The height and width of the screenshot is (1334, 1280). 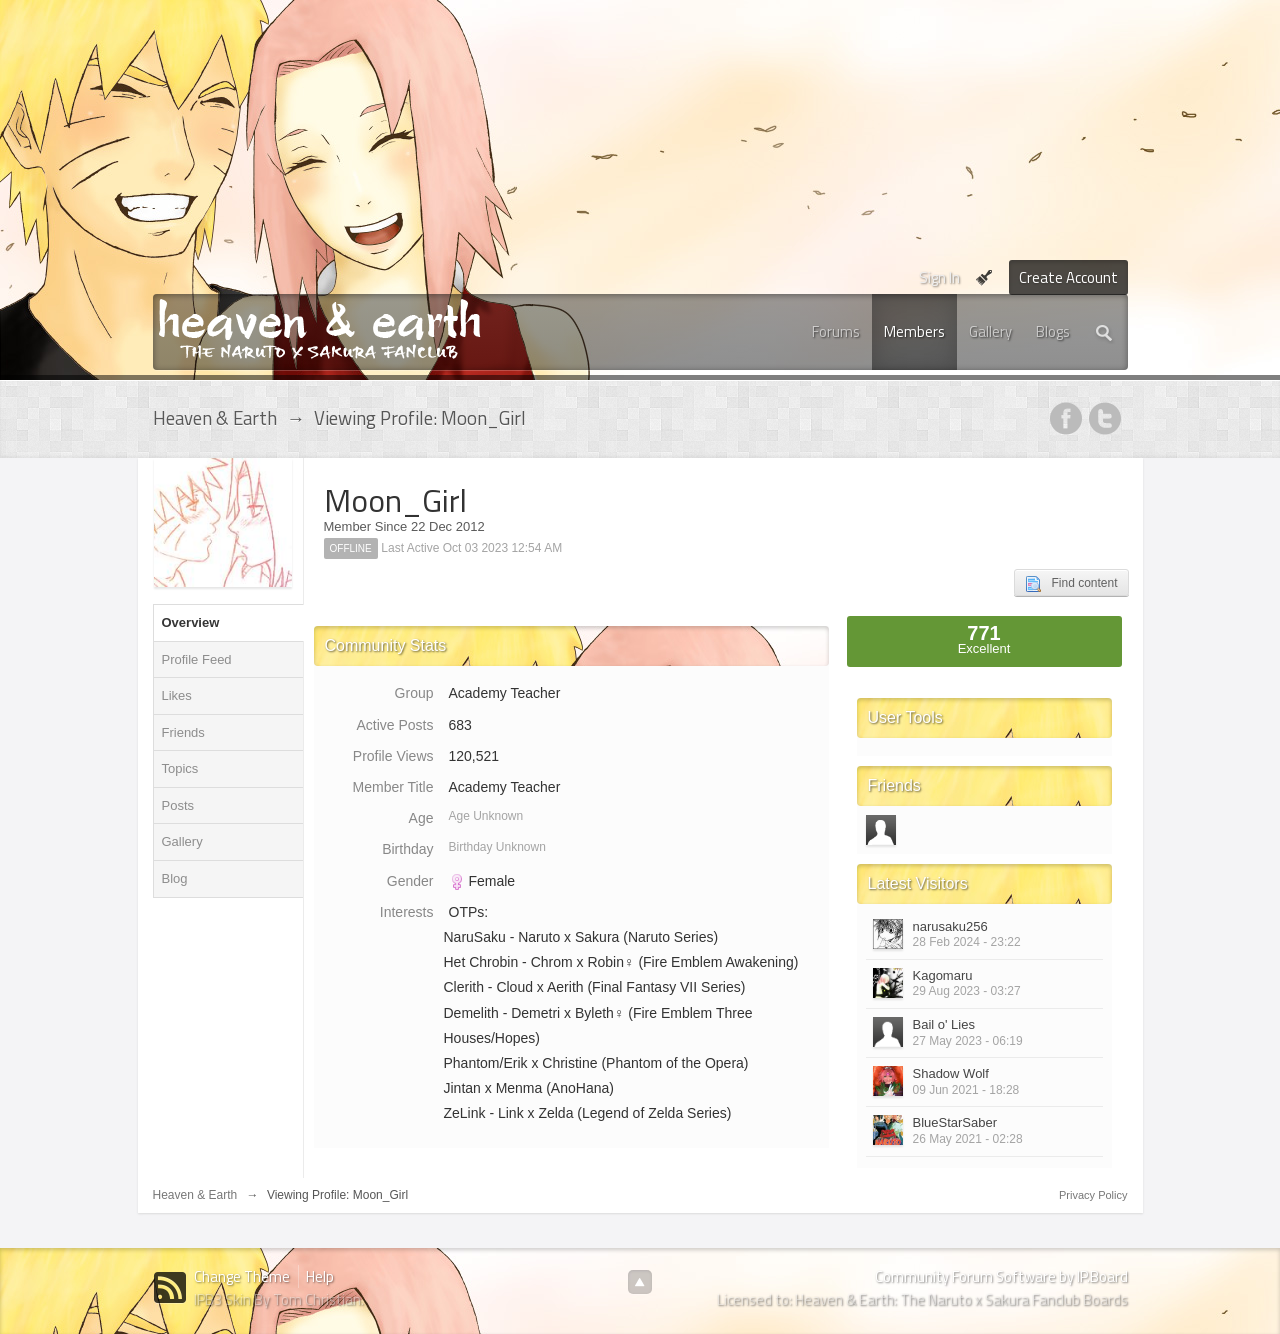 What do you see at coordinates (990, 331) in the screenshot?
I see `Gallery` at bounding box center [990, 331].